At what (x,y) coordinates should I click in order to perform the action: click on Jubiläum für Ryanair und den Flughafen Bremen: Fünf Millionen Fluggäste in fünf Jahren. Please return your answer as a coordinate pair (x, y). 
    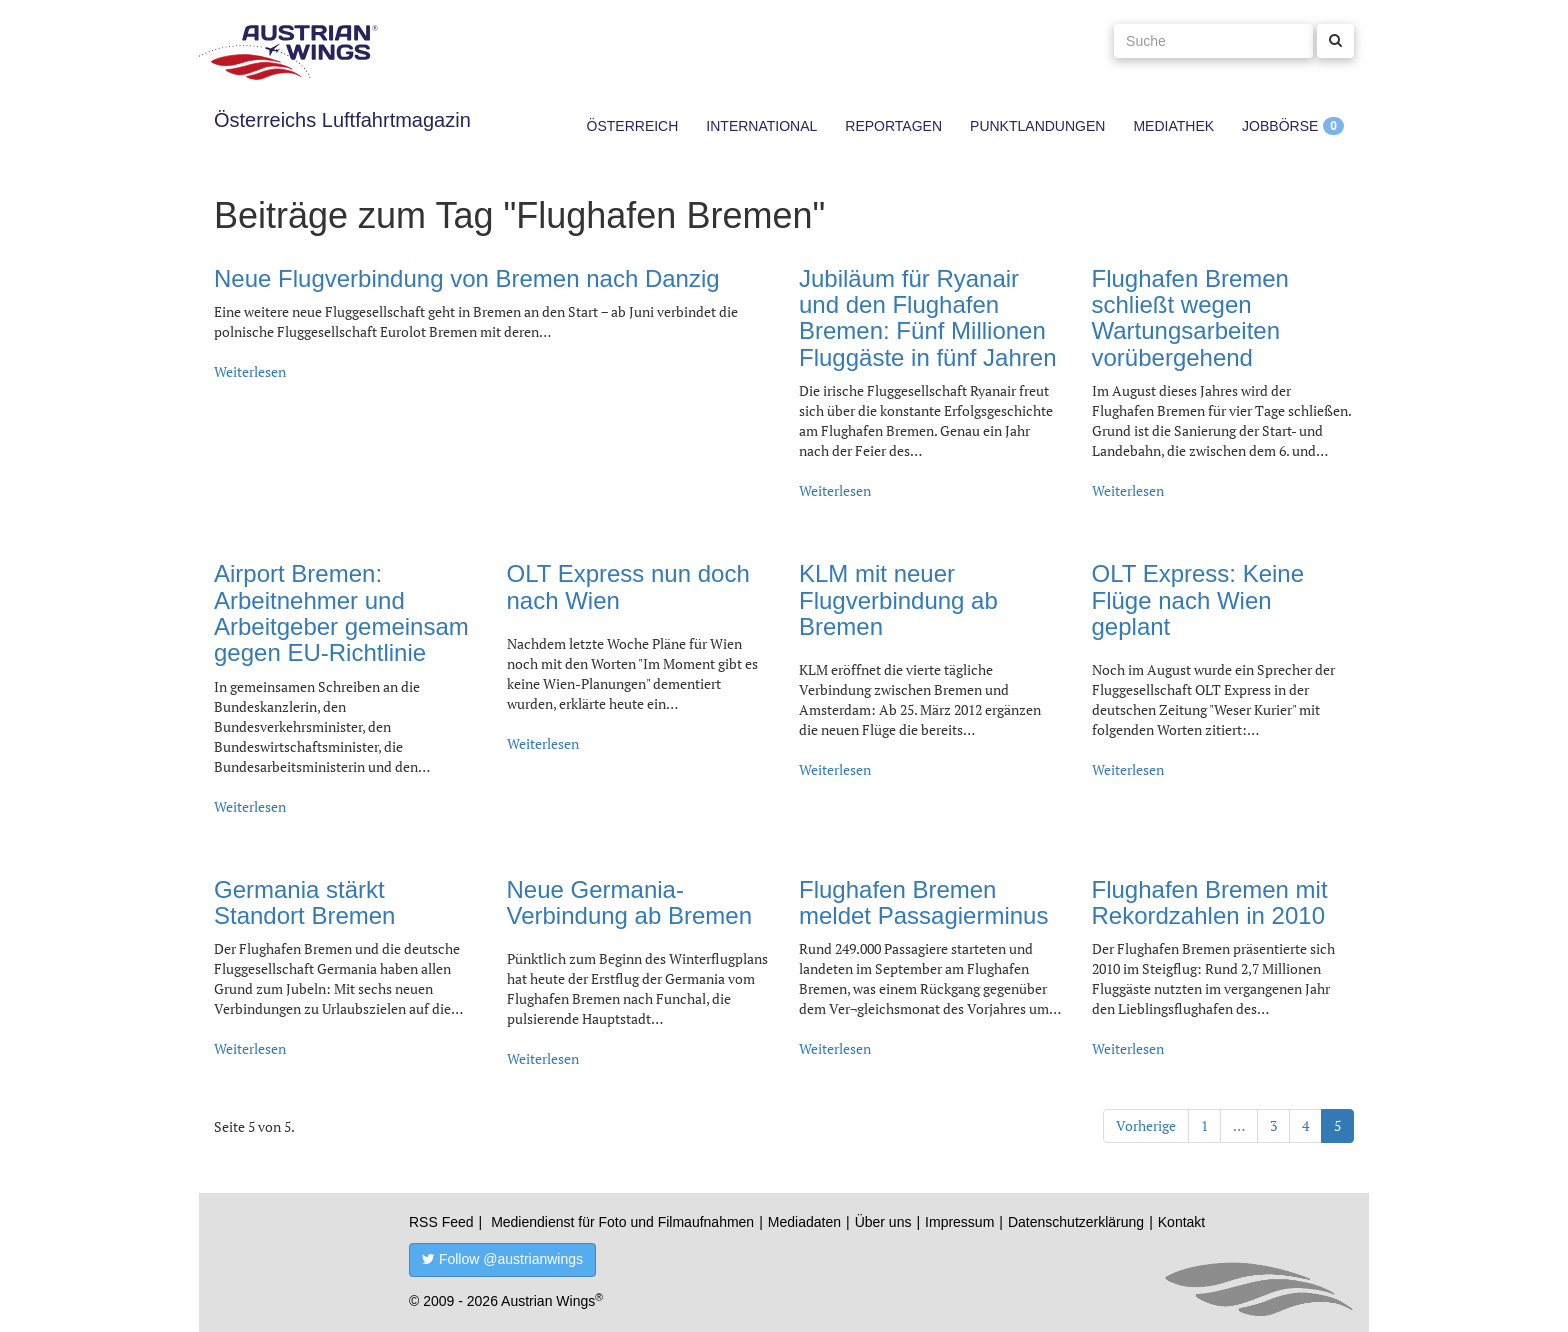
    Looking at the image, I should click on (928, 318).